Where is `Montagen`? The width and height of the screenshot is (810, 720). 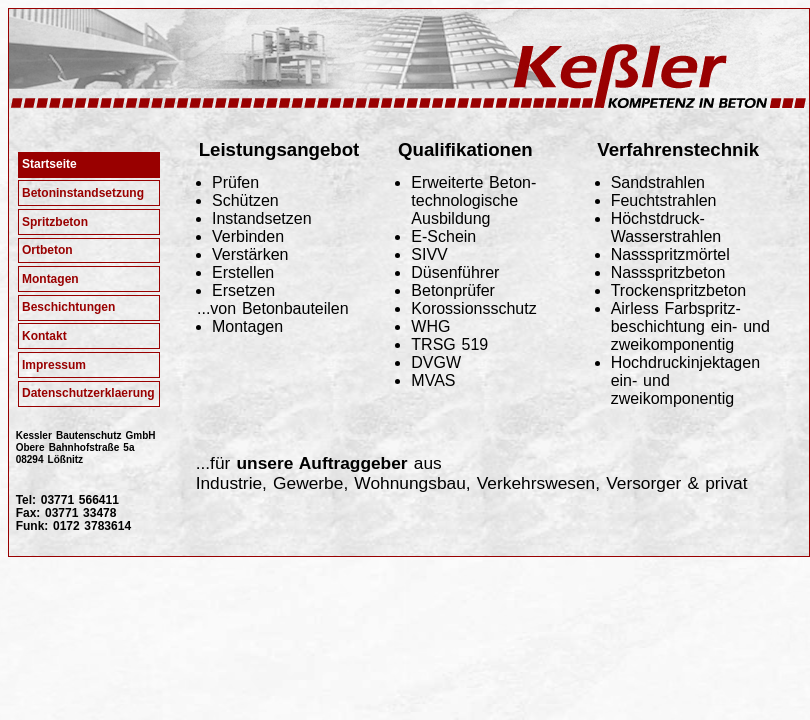
Montagen is located at coordinates (50, 279).